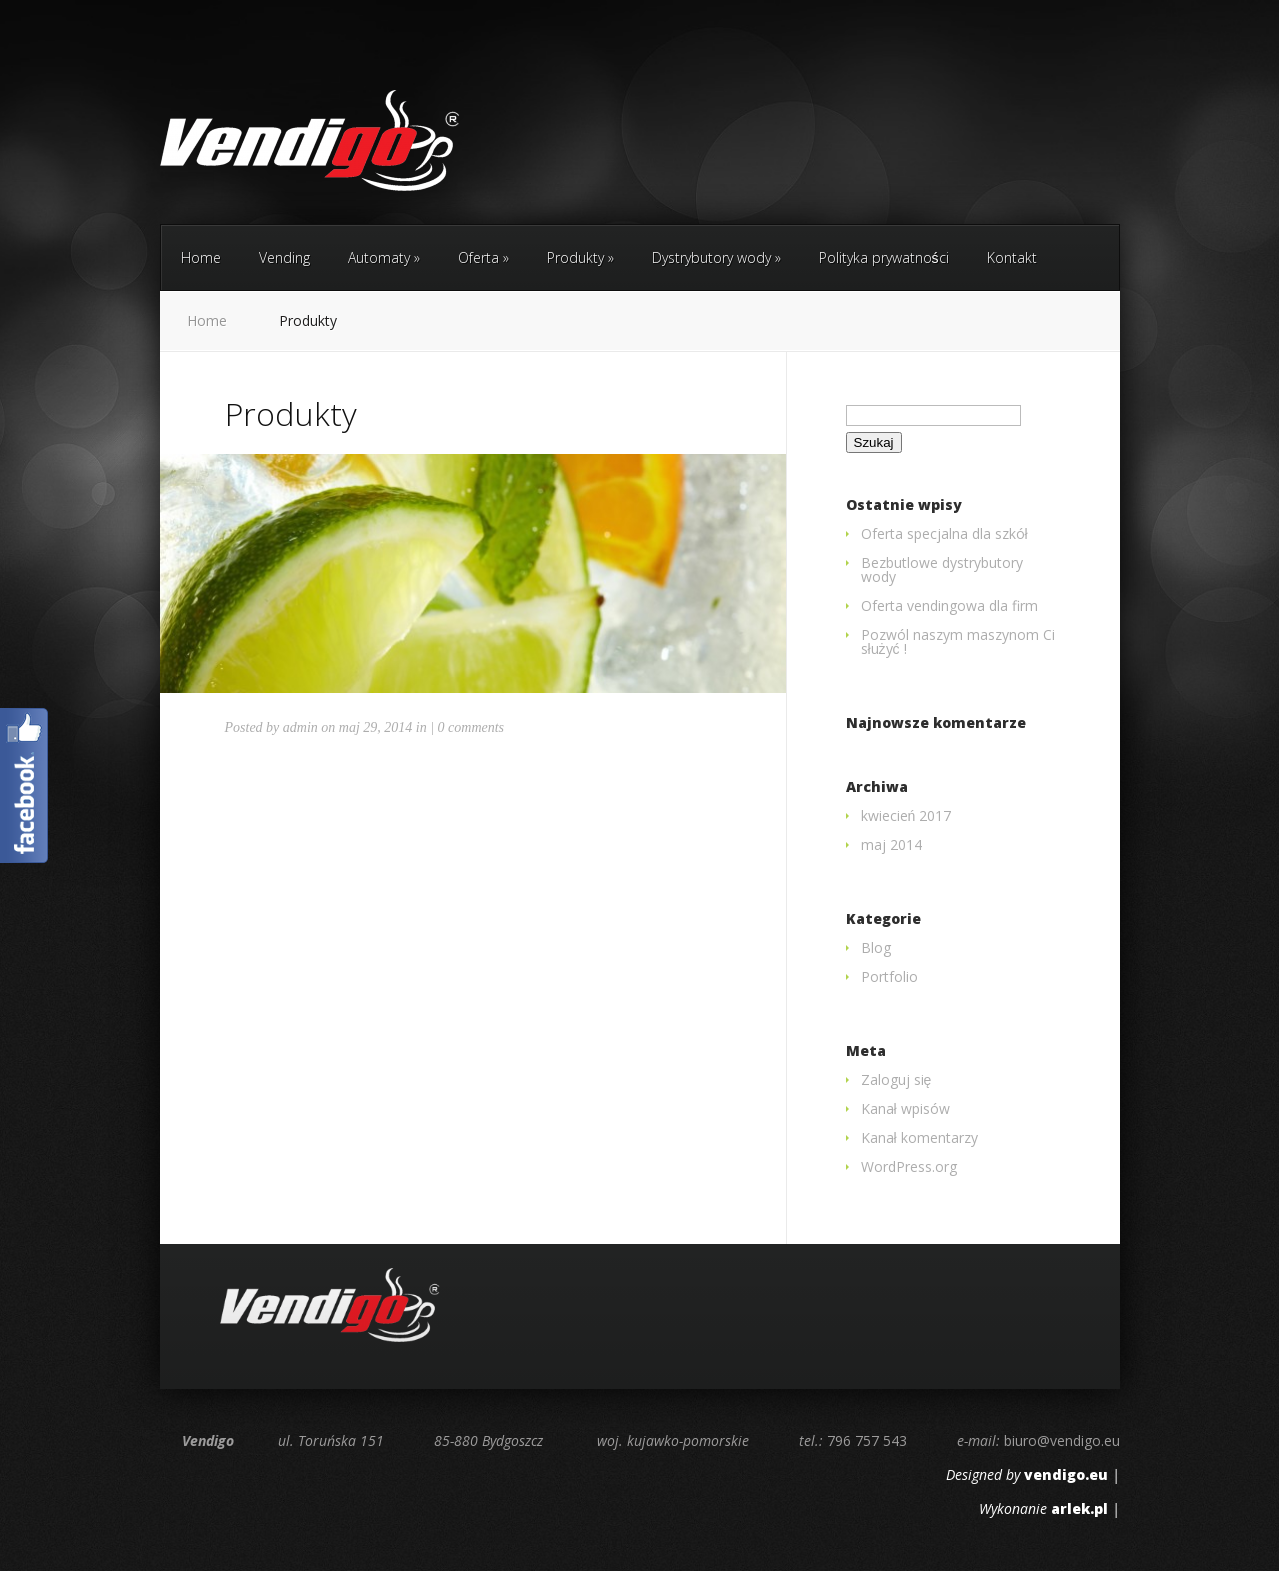 The image size is (1279, 1571). I want to click on Vending, so click(284, 257).